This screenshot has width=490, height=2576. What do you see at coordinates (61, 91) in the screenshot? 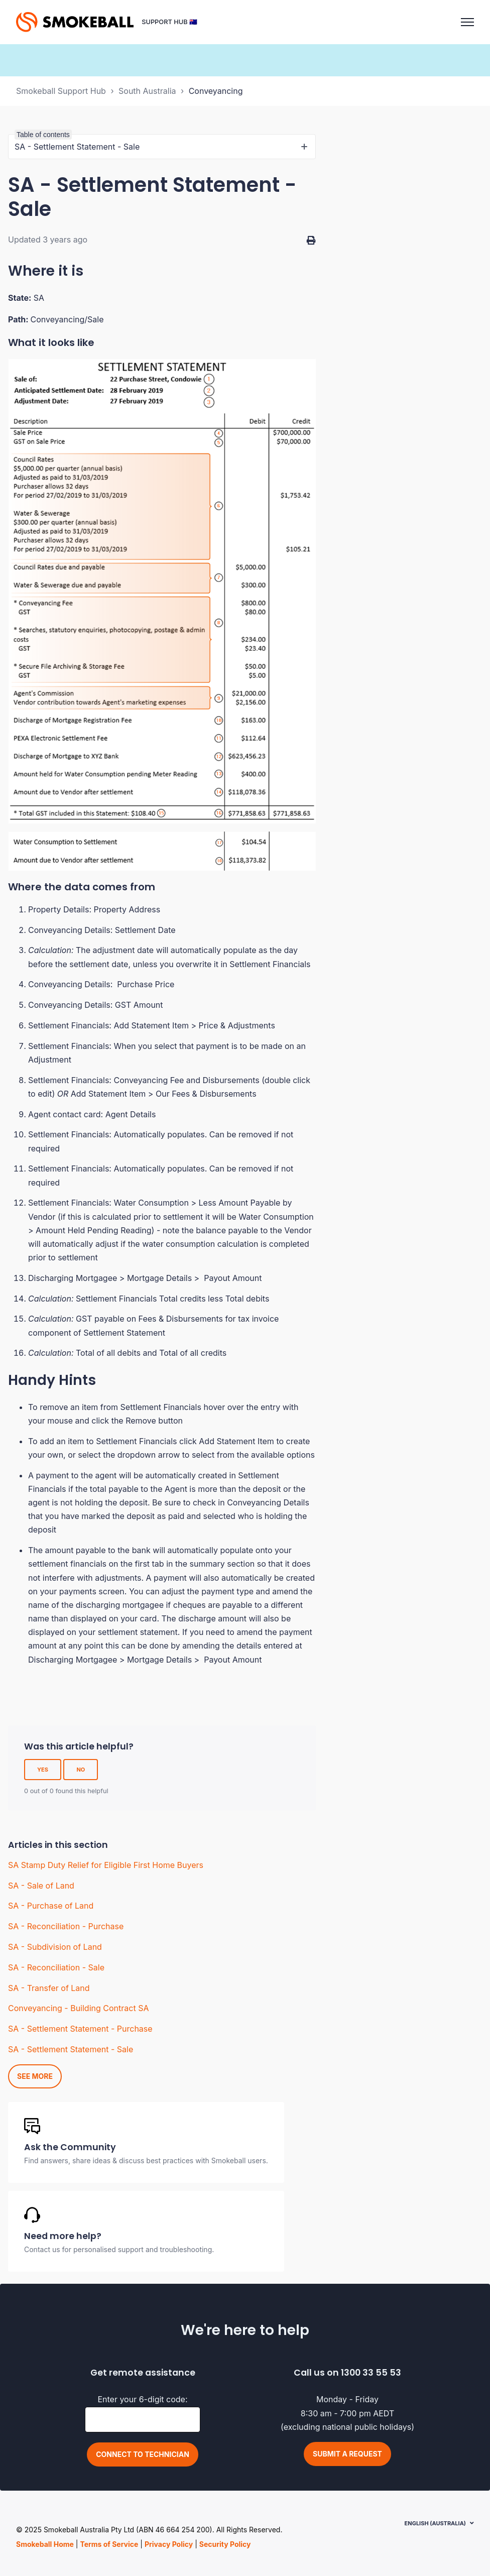
I see `Smokeball Support Hub` at bounding box center [61, 91].